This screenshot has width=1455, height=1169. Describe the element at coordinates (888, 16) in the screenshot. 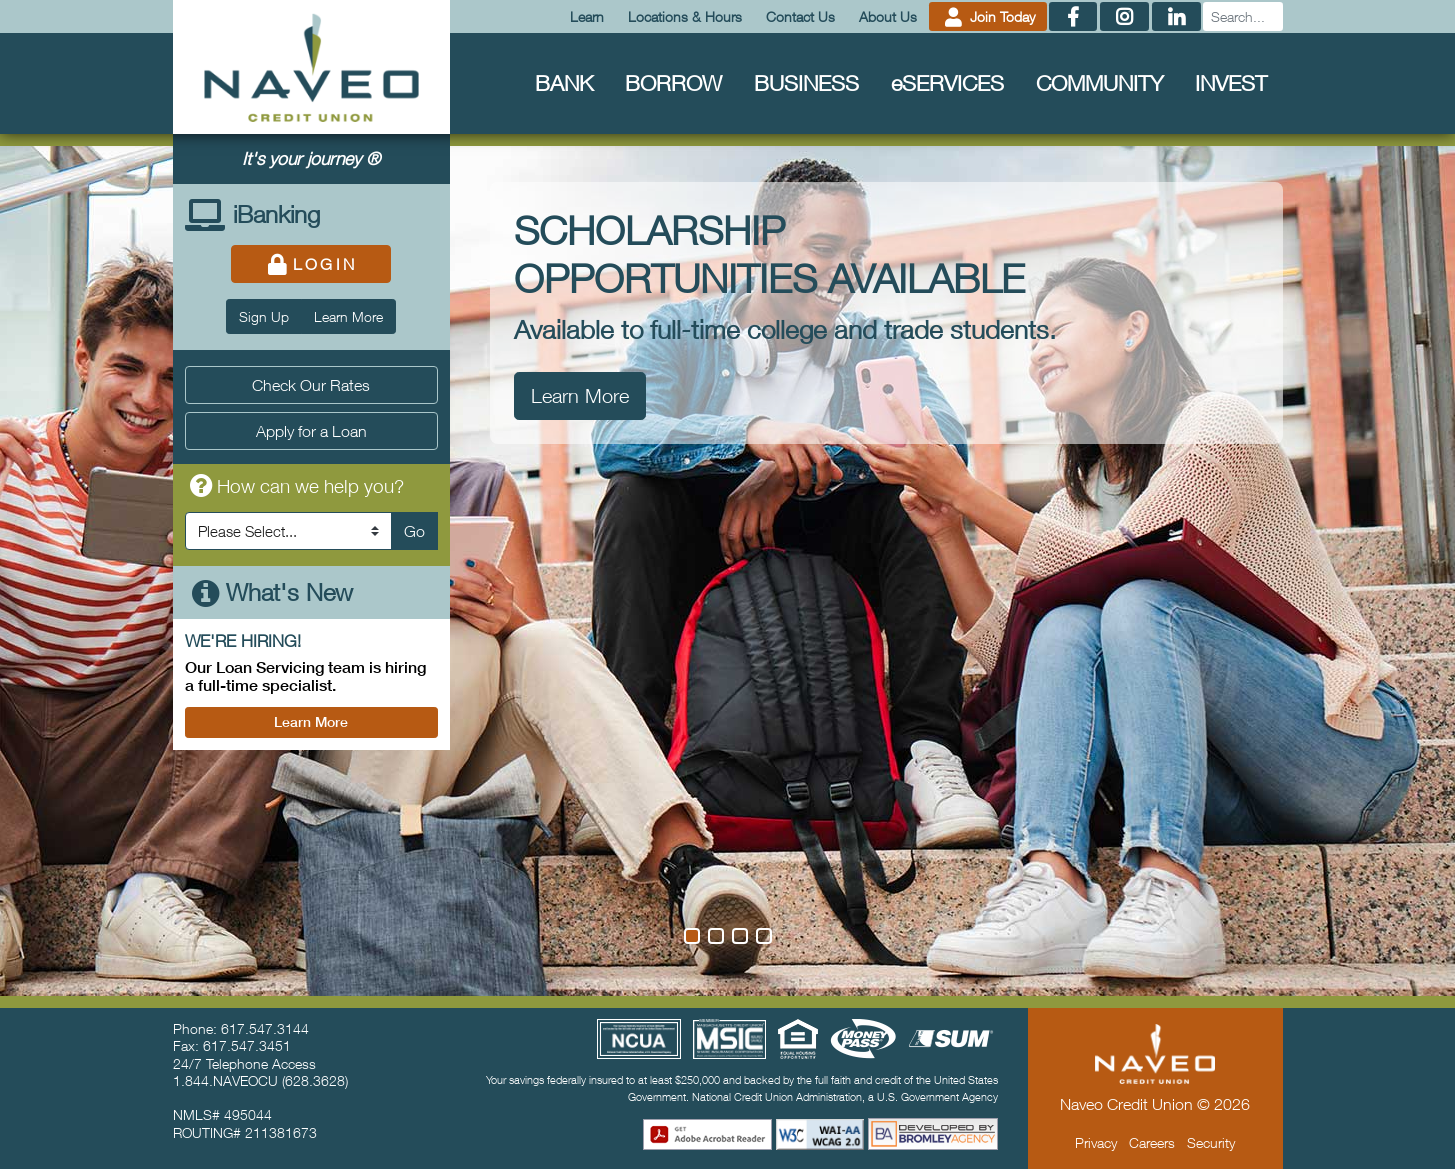

I see `About Us` at that location.